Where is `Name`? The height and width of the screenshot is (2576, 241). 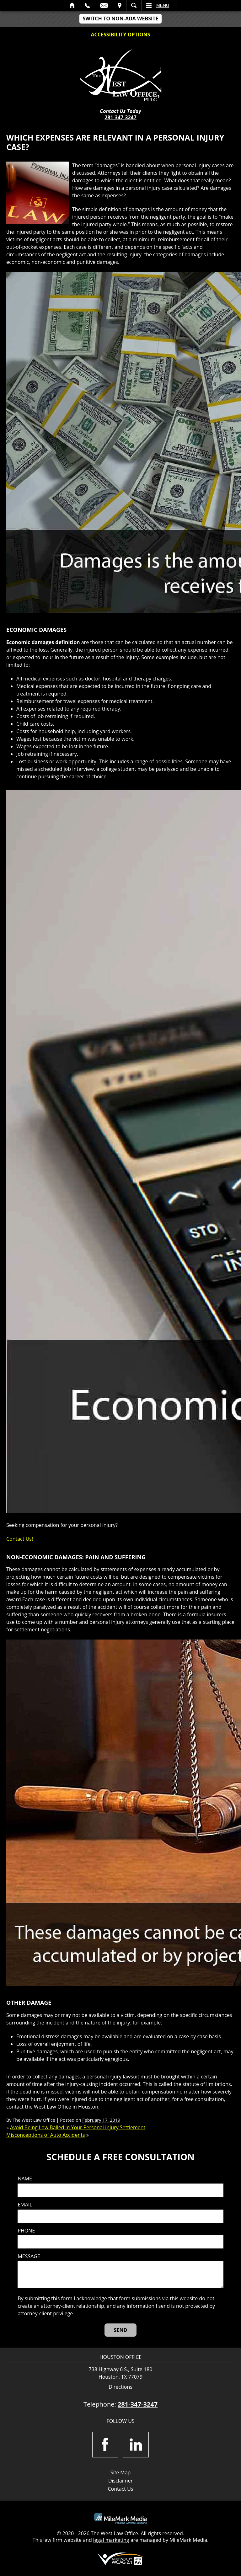 Name is located at coordinates (25, 2178).